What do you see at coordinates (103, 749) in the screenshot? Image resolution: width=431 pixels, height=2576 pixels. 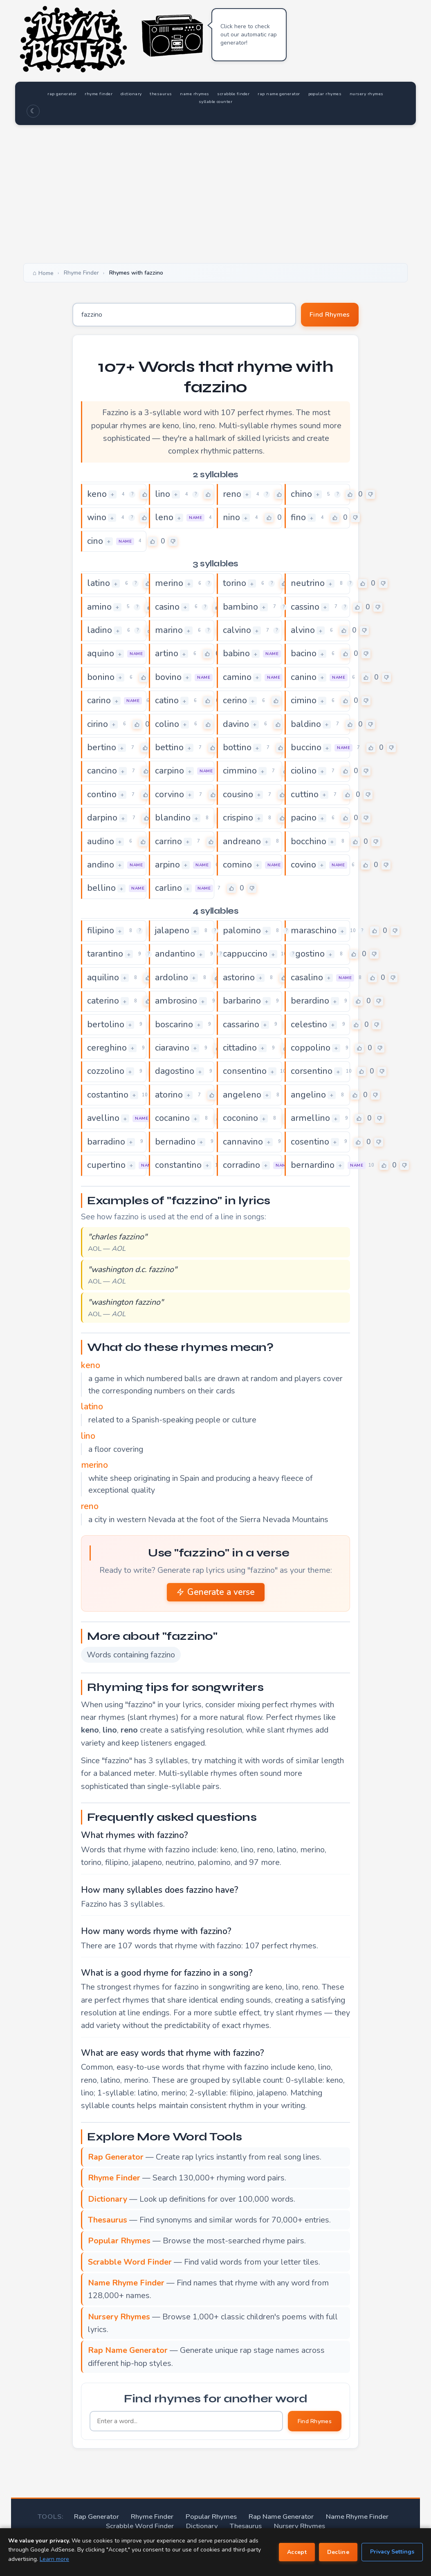 I see `bertino` at bounding box center [103, 749].